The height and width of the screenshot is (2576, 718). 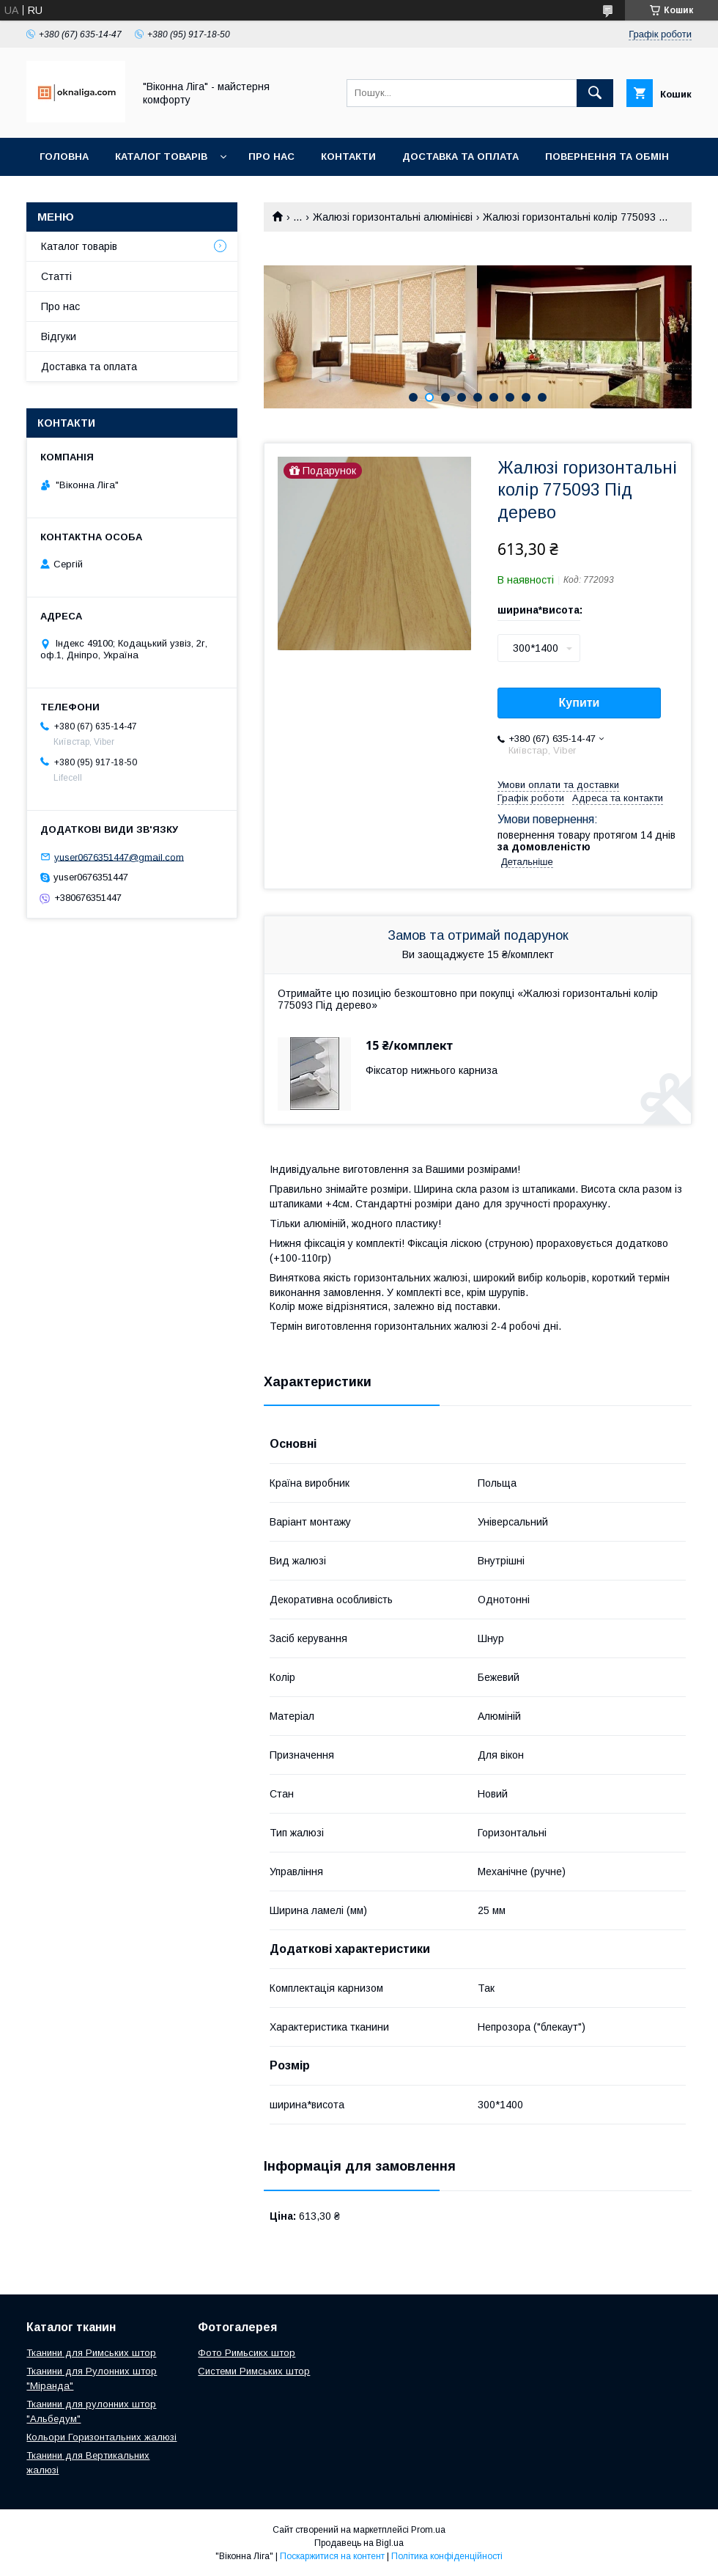 What do you see at coordinates (119, 856) in the screenshot?
I see `yuser0676351447@gmail.com` at bounding box center [119, 856].